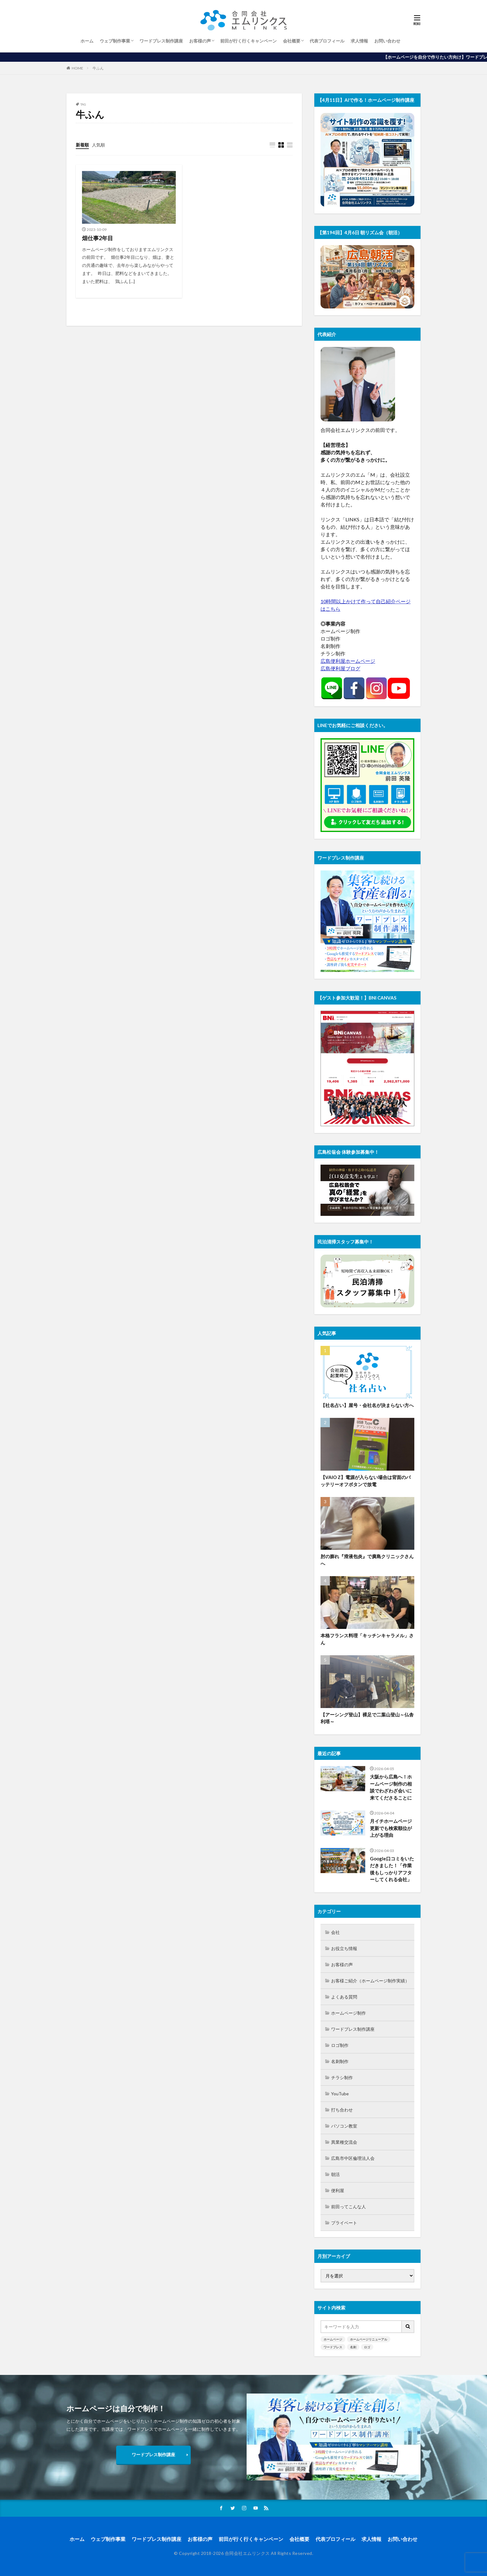 The image size is (487, 2576). What do you see at coordinates (359, 40) in the screenshot?
I see `求人情報` at bounding box center [359, 40].